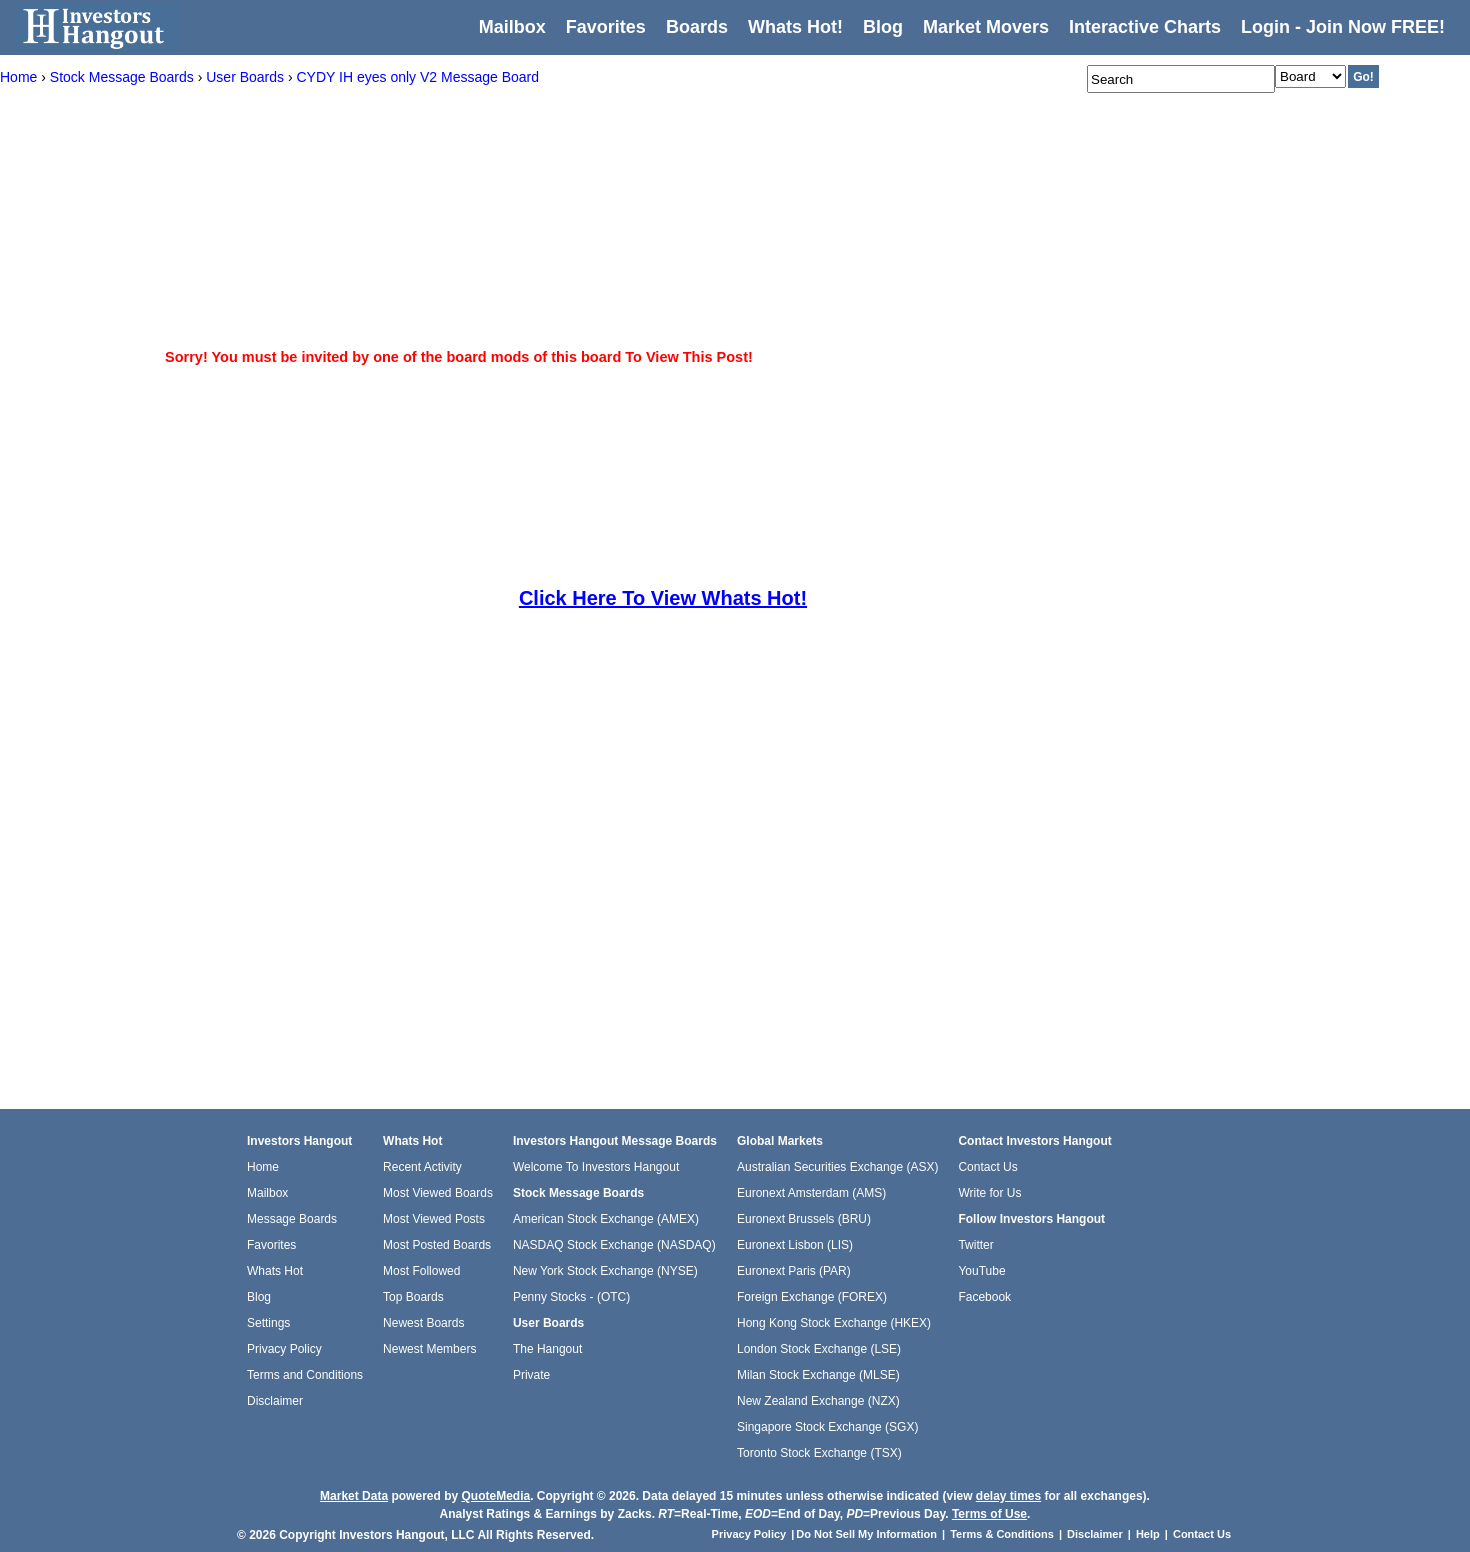  I want to click on Disclaimer, so click(275, 1401).